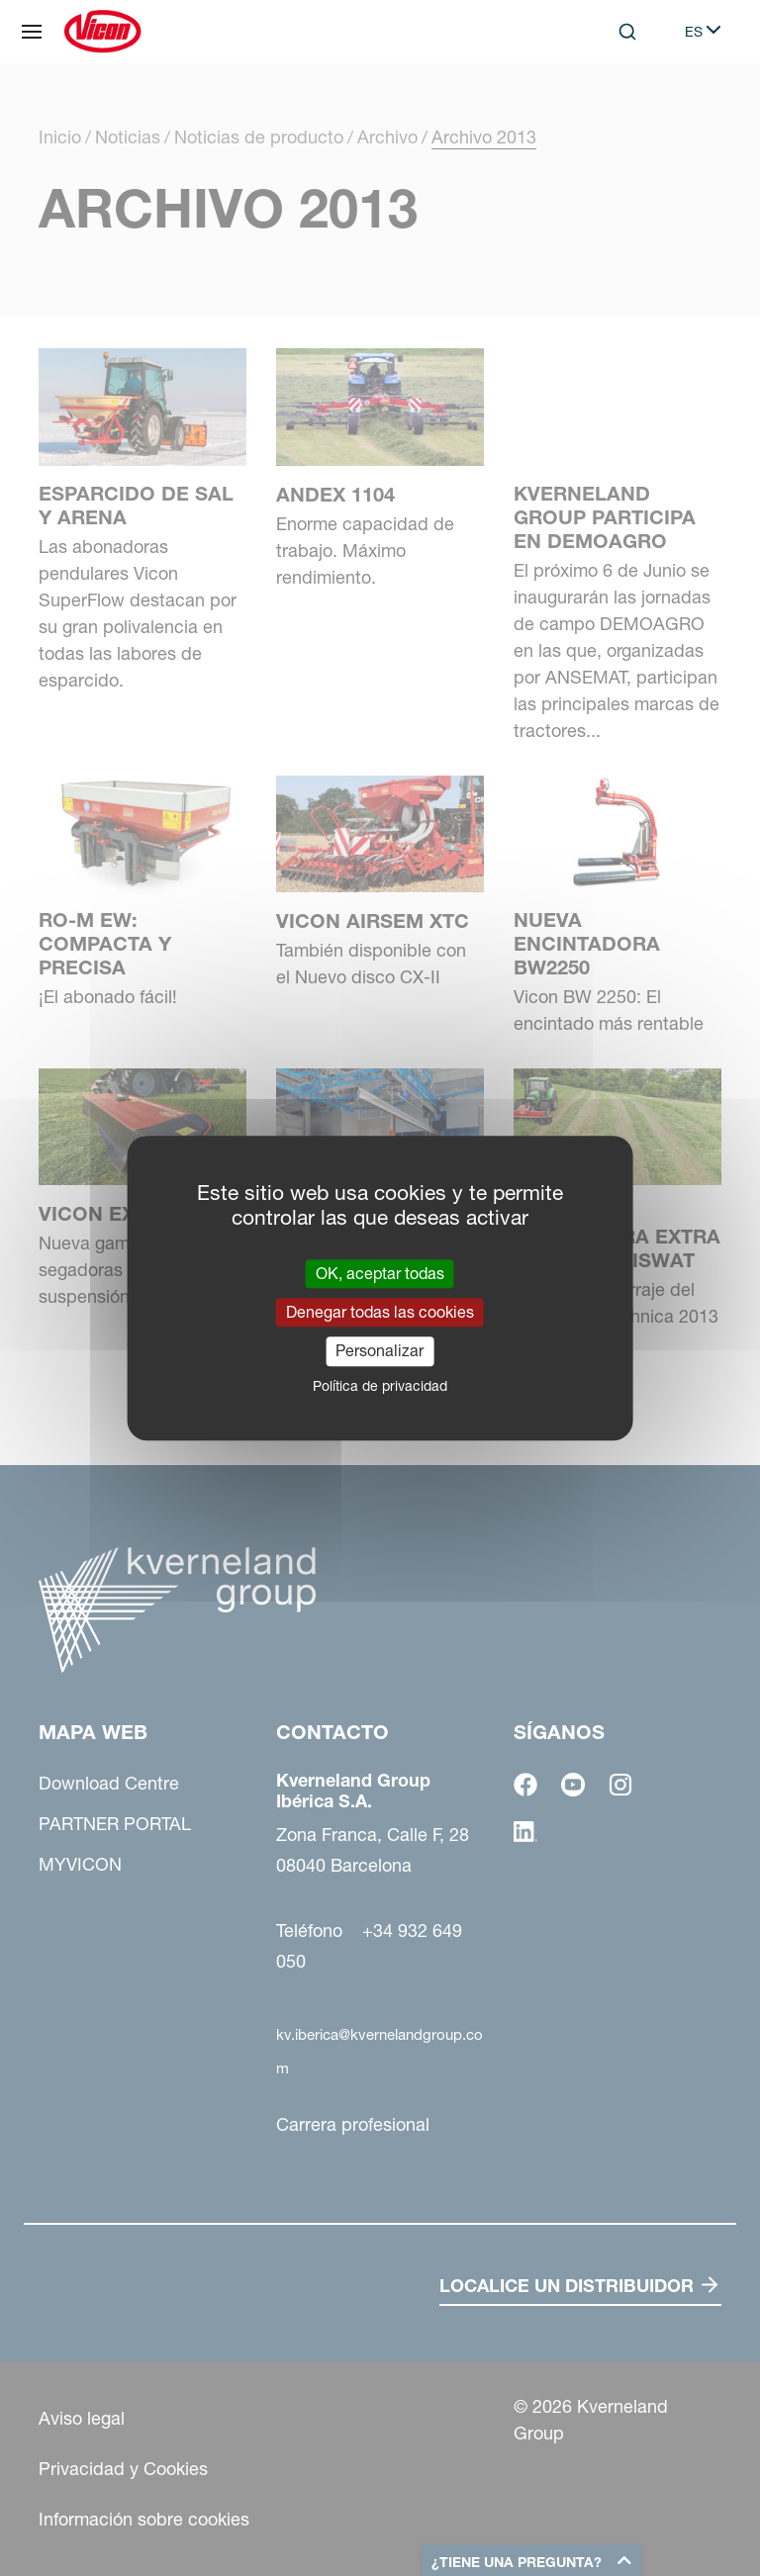 This screenshot has width=760, height=2576. I want to click on Política de privacidad [link], so click(380, 1386).